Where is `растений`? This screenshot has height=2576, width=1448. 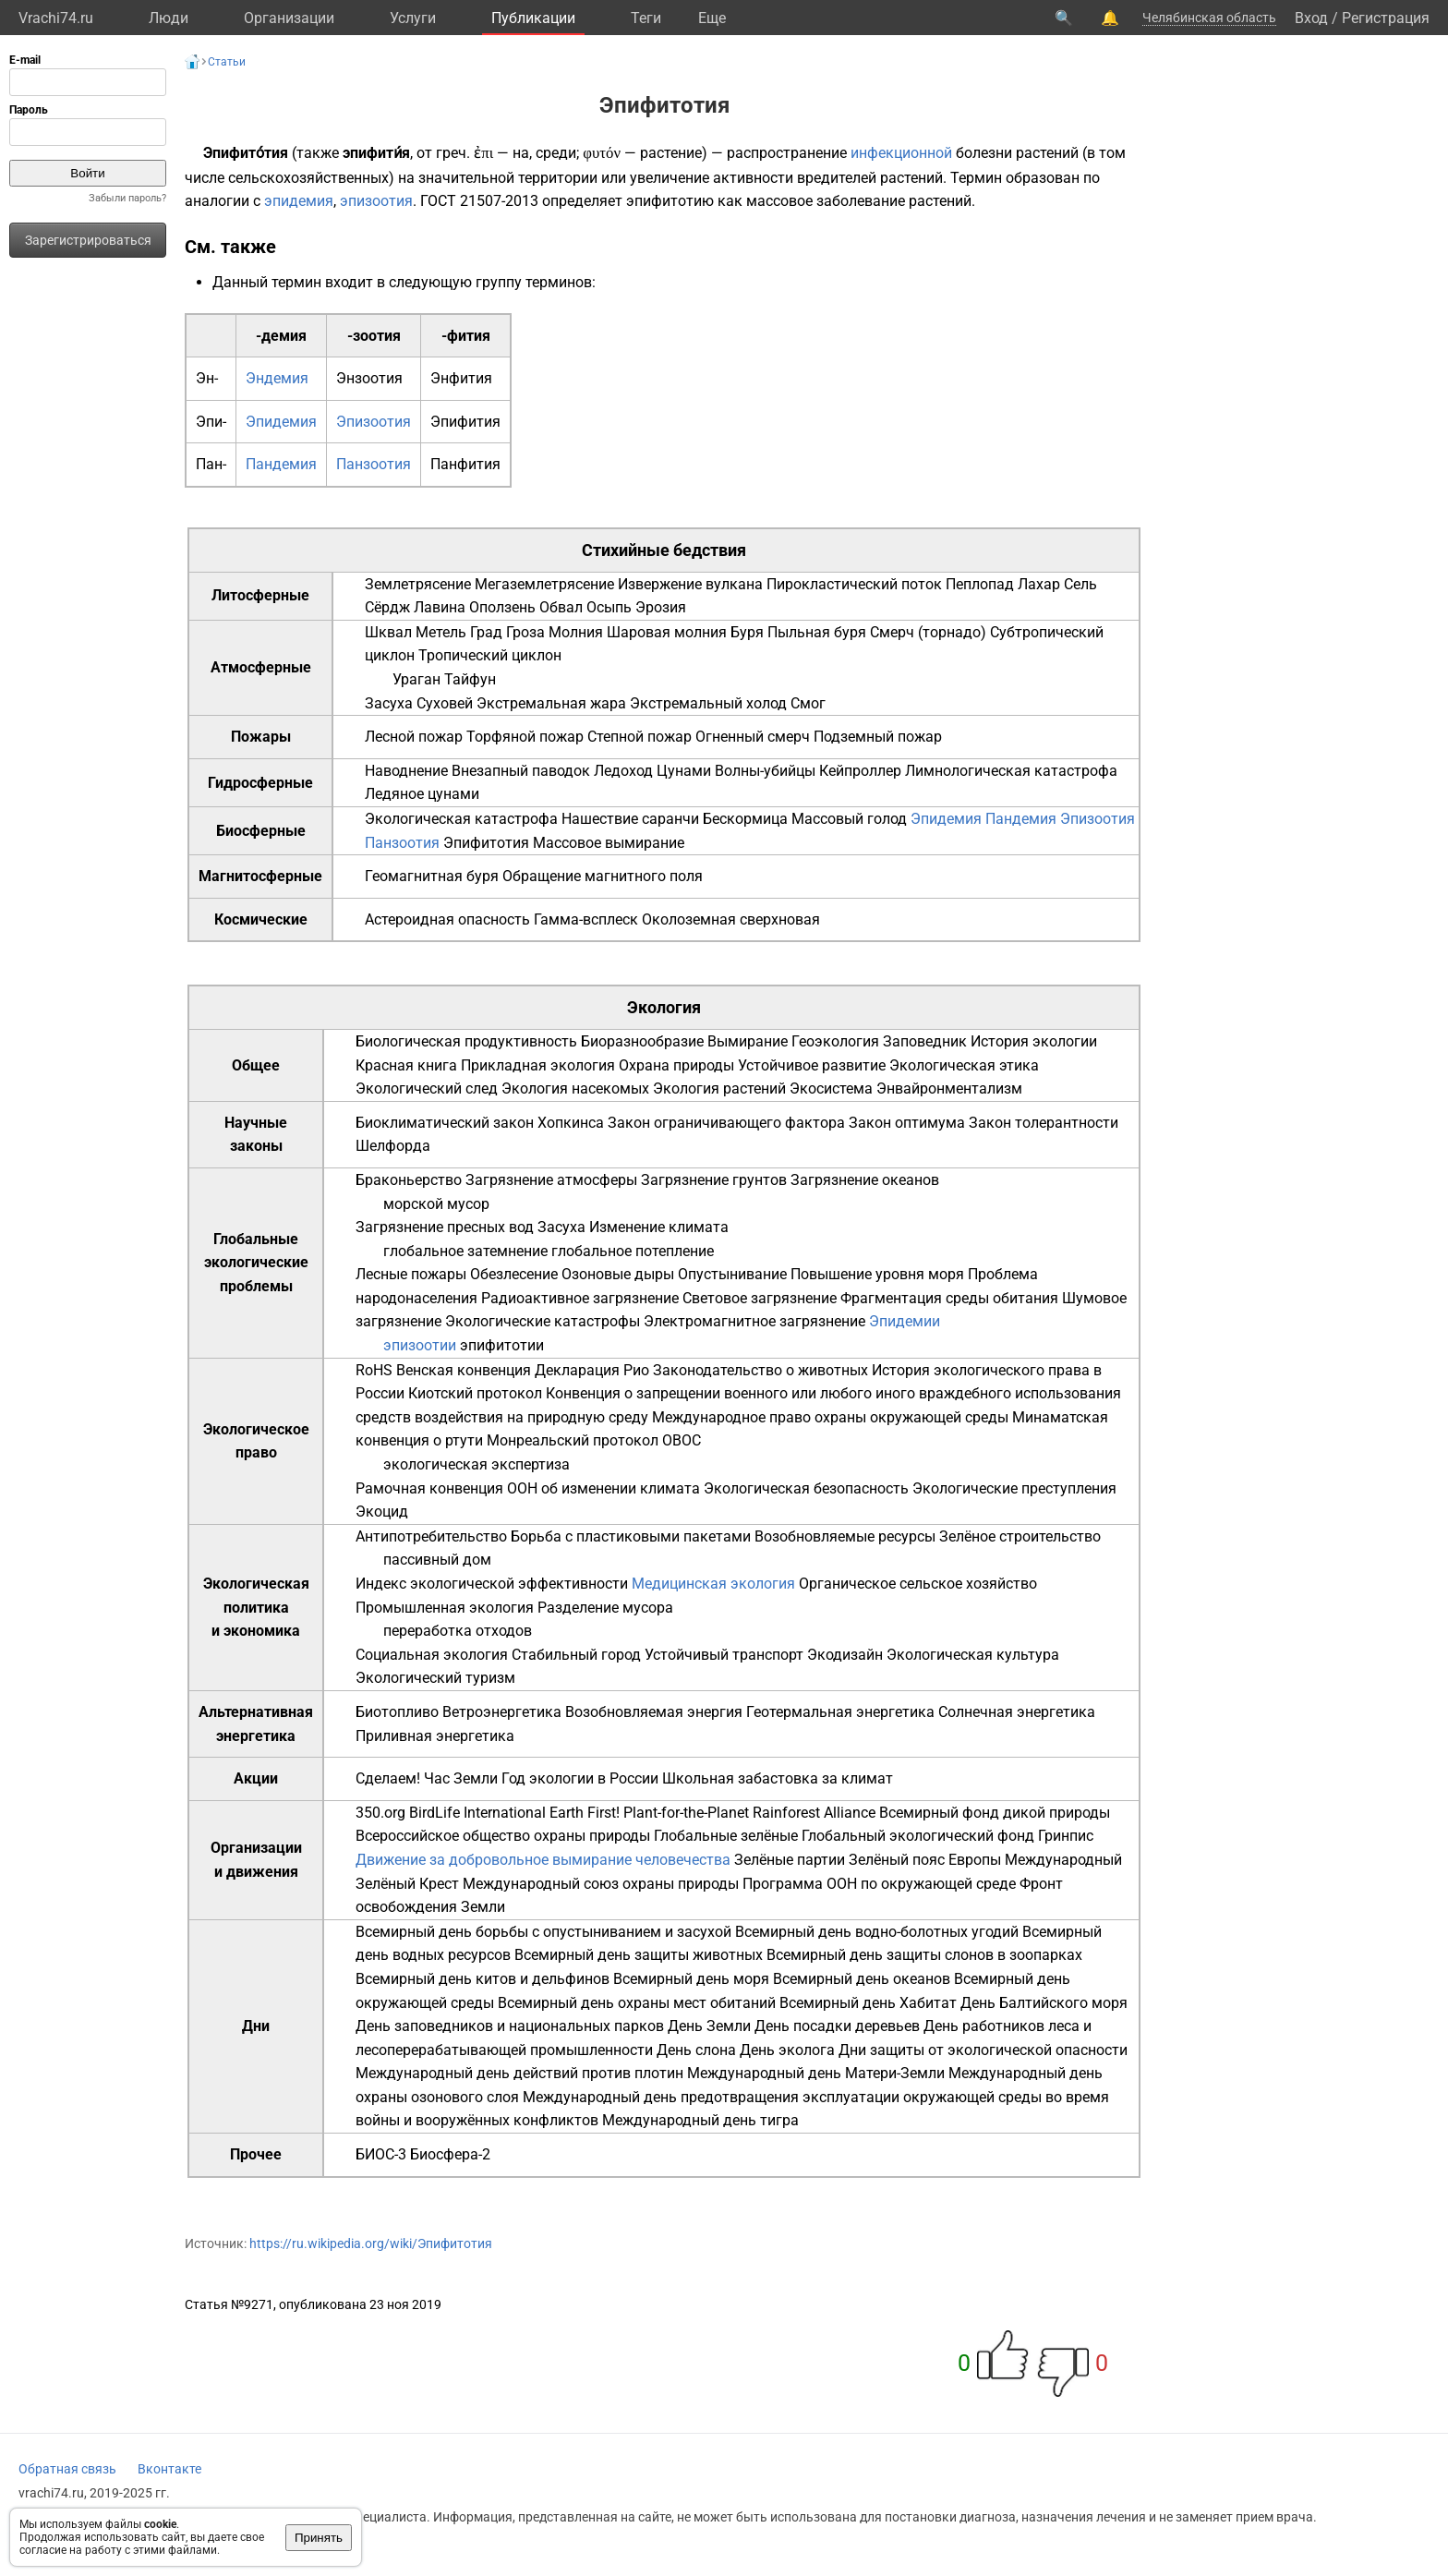 растений is located at coordinates (1047, 153).